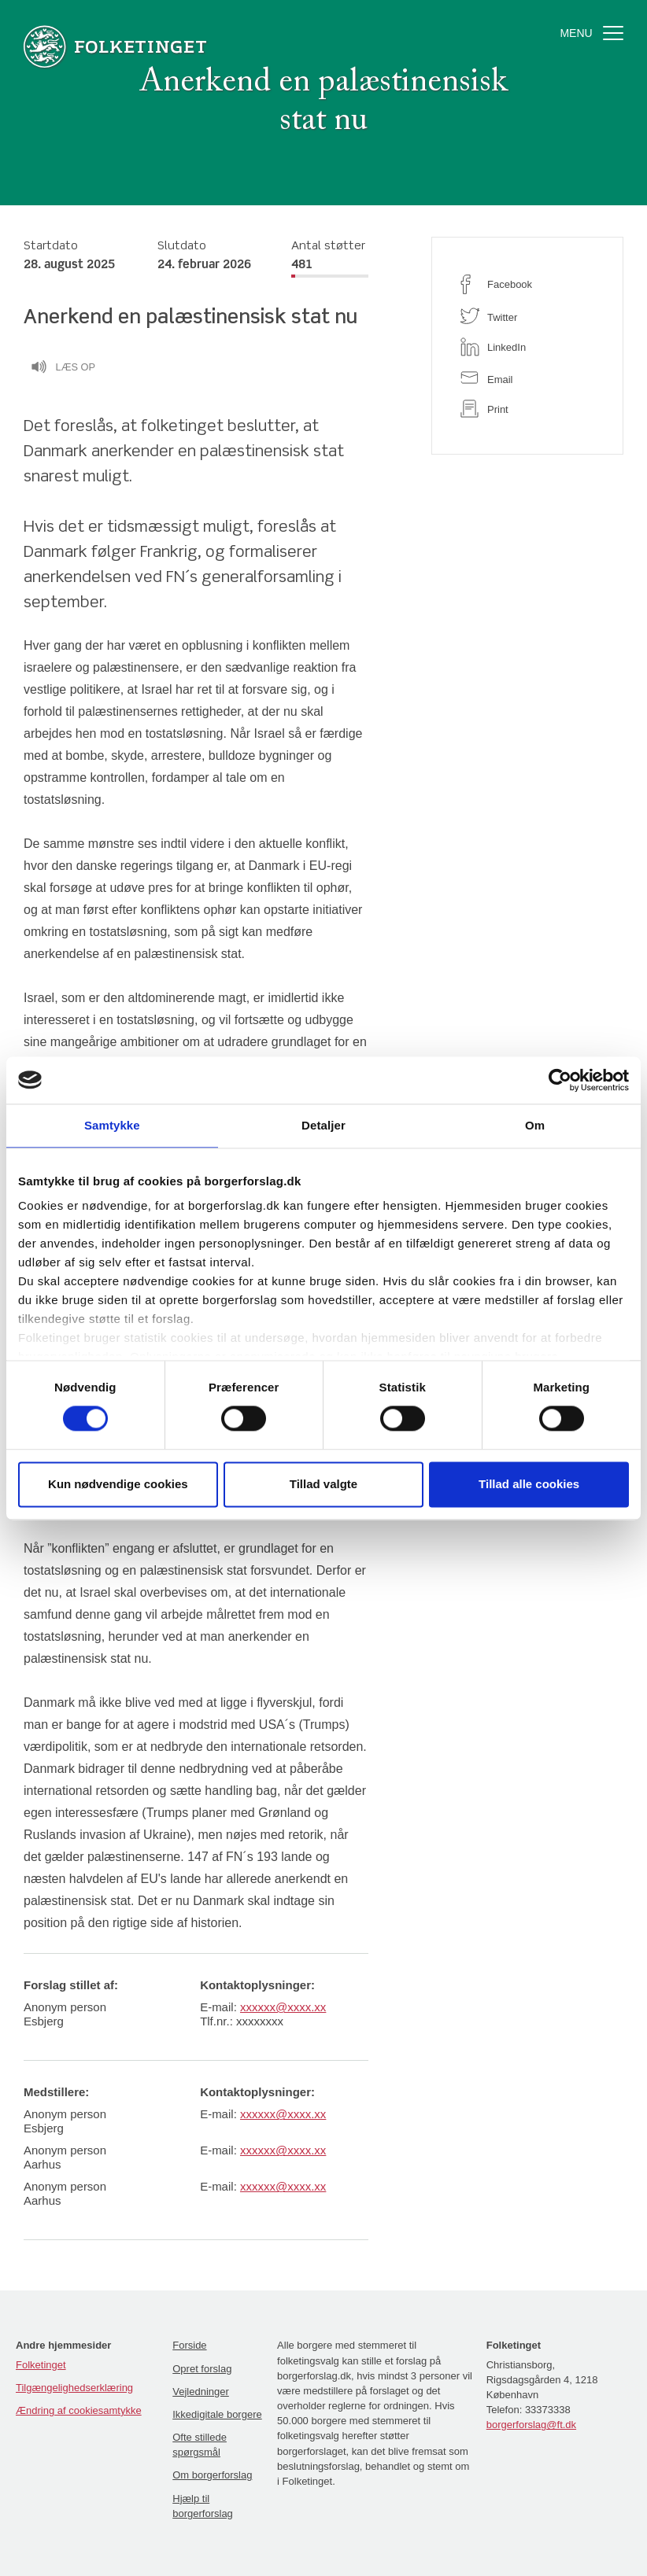 The width and height of the screenshot is (647, 2576). Describe the element at coordinates (535, 1125) in the screenshot. I see `Om [tab]` at that location.